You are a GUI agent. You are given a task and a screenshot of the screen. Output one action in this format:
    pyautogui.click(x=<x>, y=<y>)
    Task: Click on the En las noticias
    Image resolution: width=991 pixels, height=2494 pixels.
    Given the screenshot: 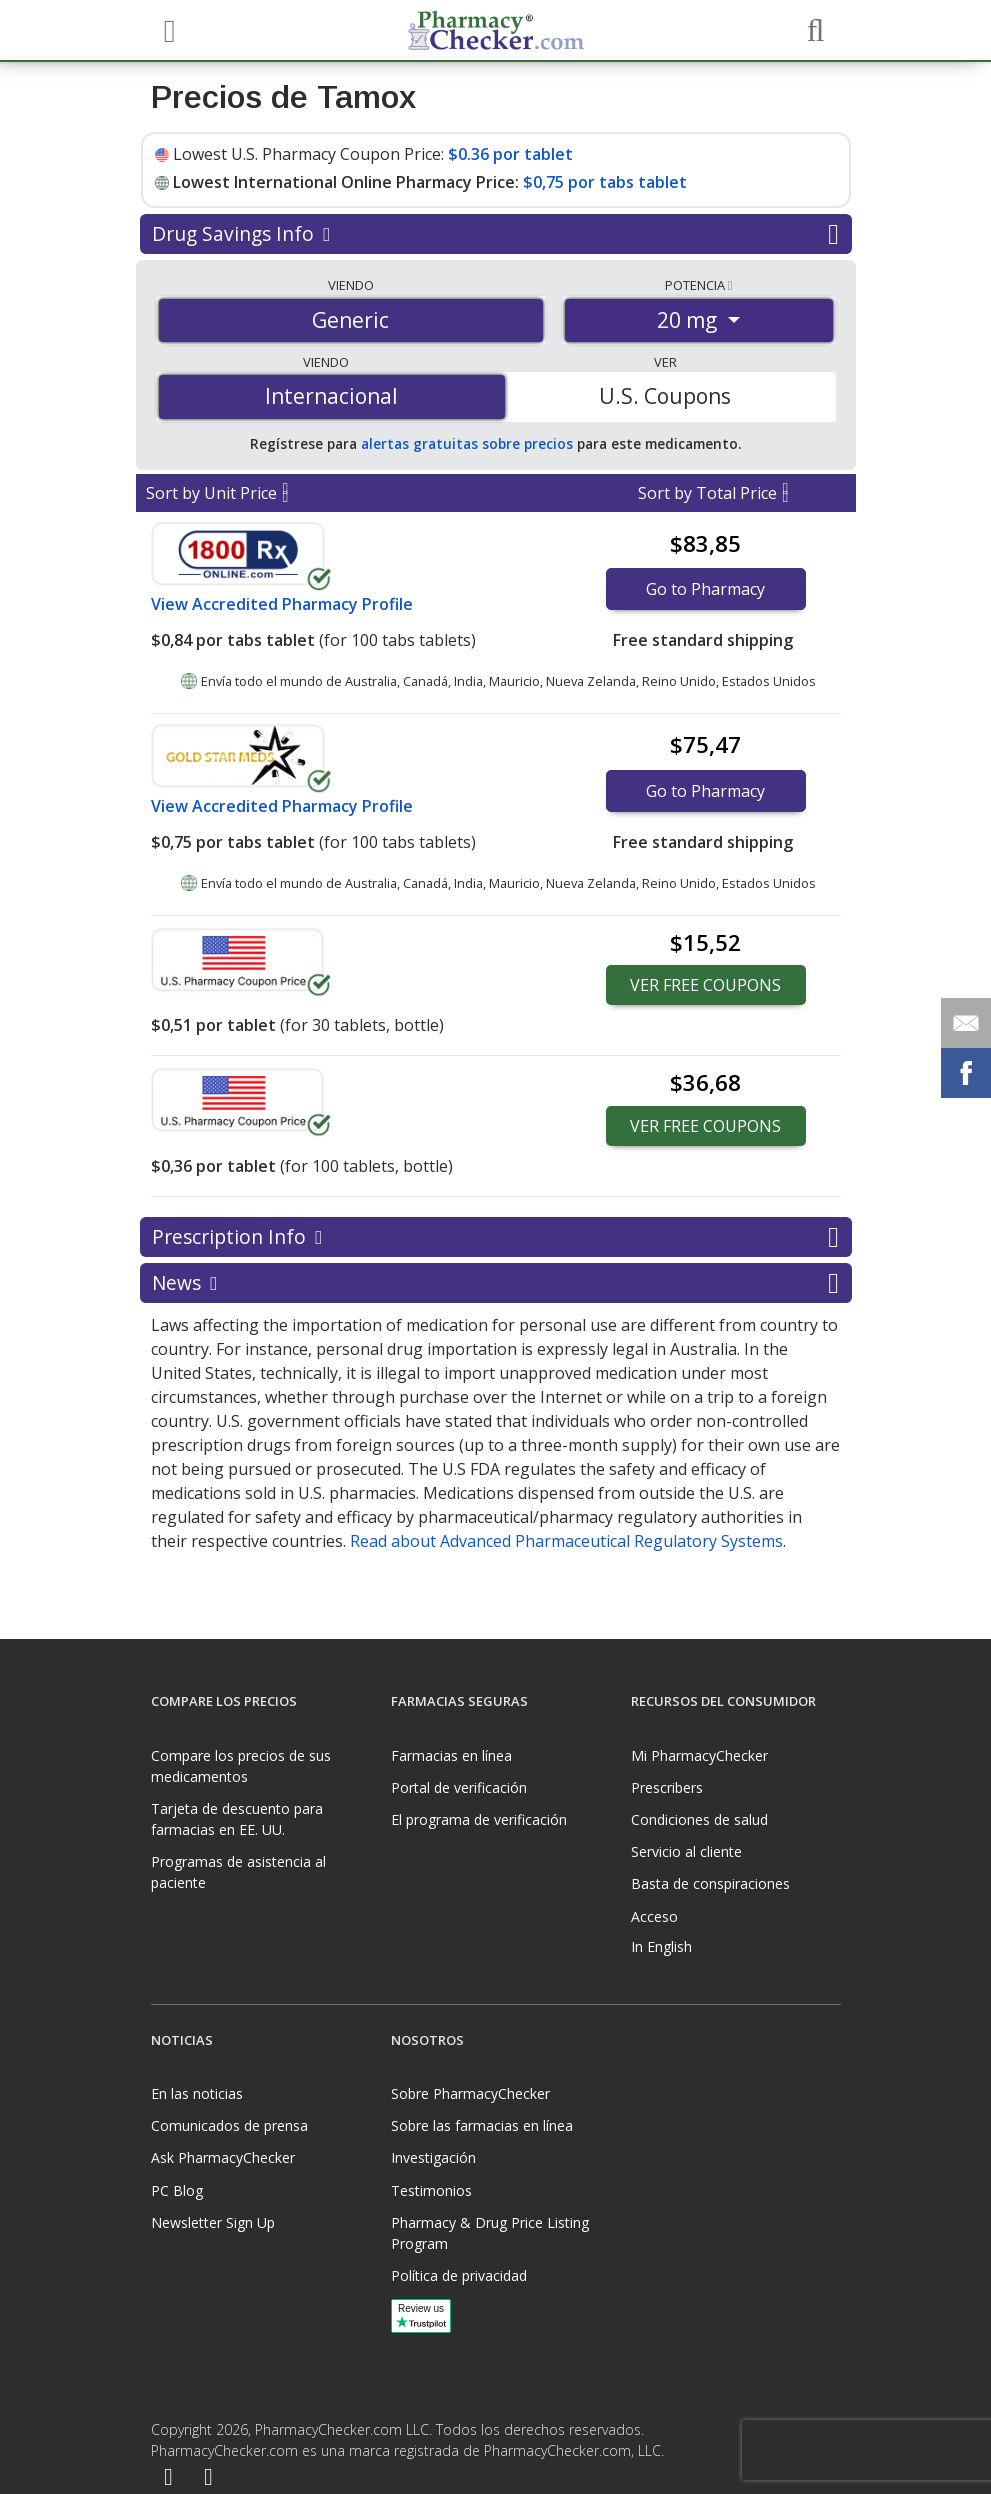 What is the action you would take?
    pyautogui.click(x=197, y=2093)
    